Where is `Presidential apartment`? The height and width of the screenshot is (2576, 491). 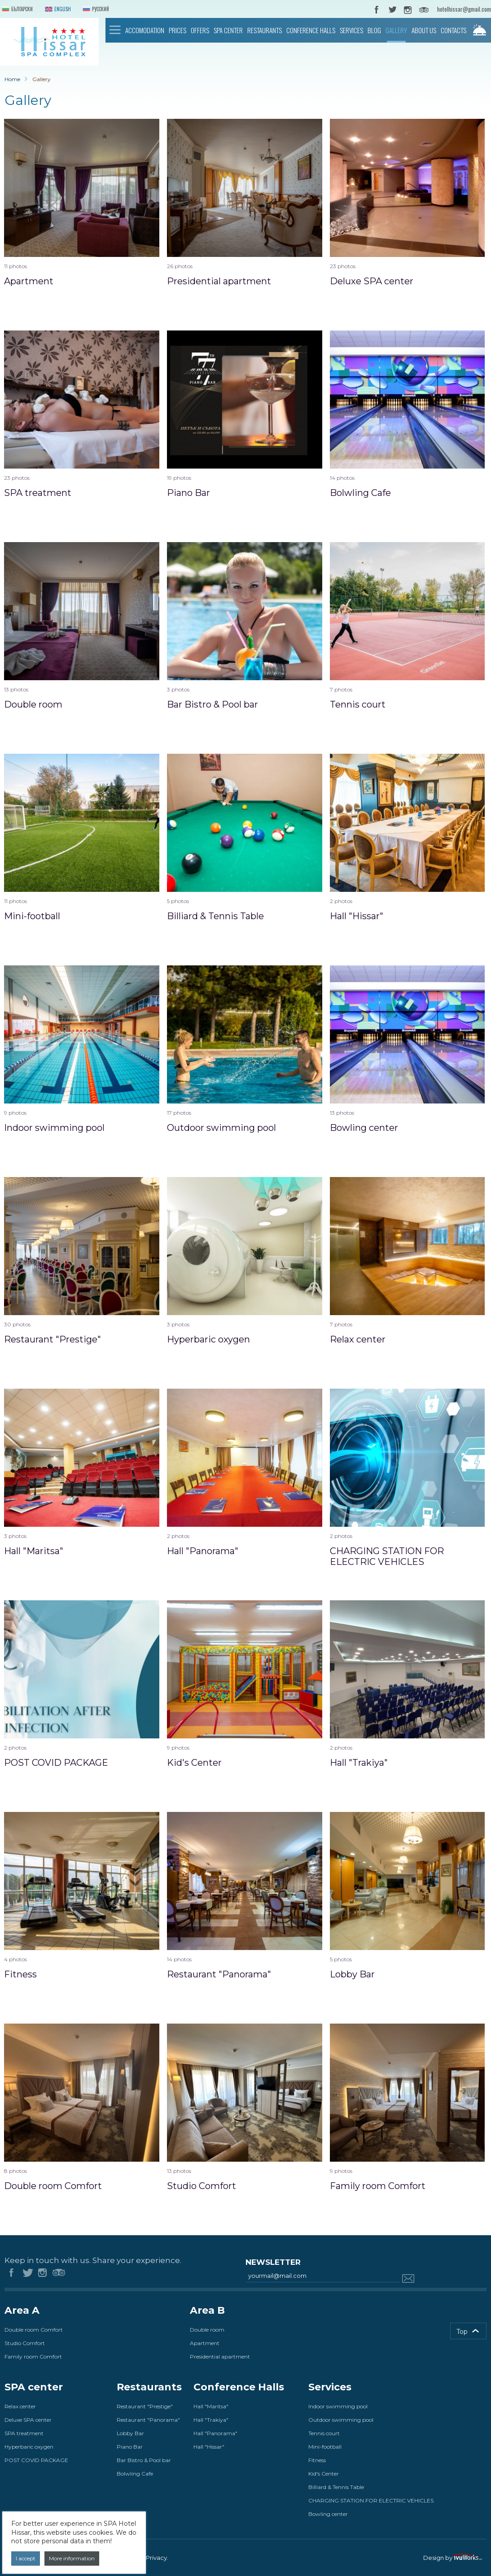
Presidential apartment is located at coordinates (220, 2356).